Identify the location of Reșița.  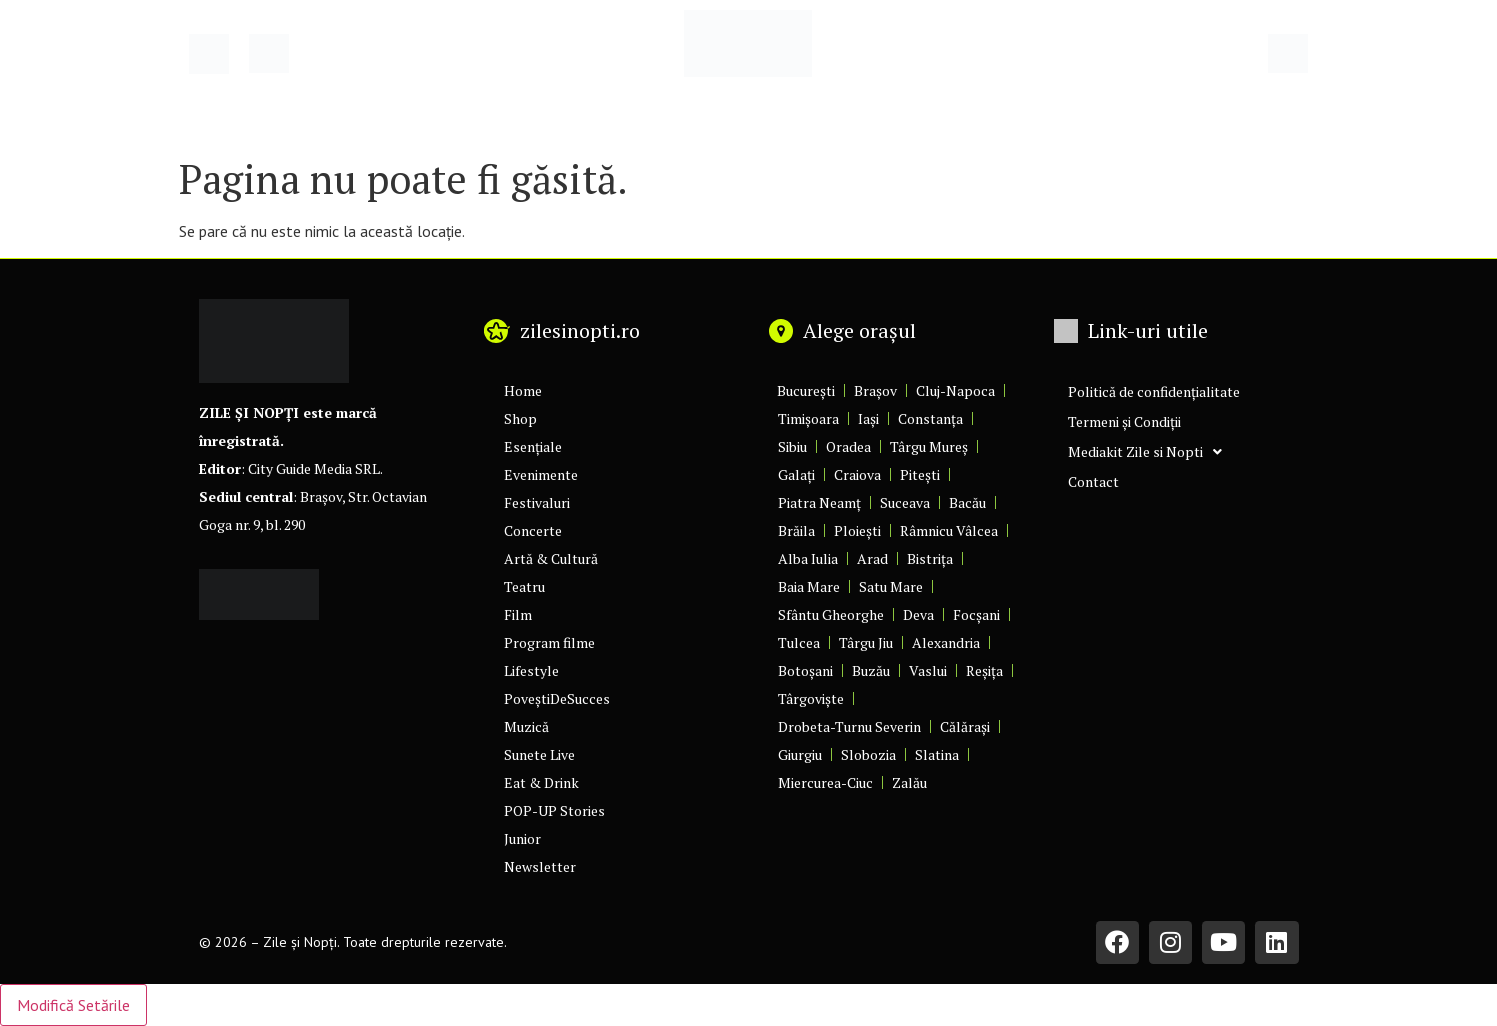
(984, 670).